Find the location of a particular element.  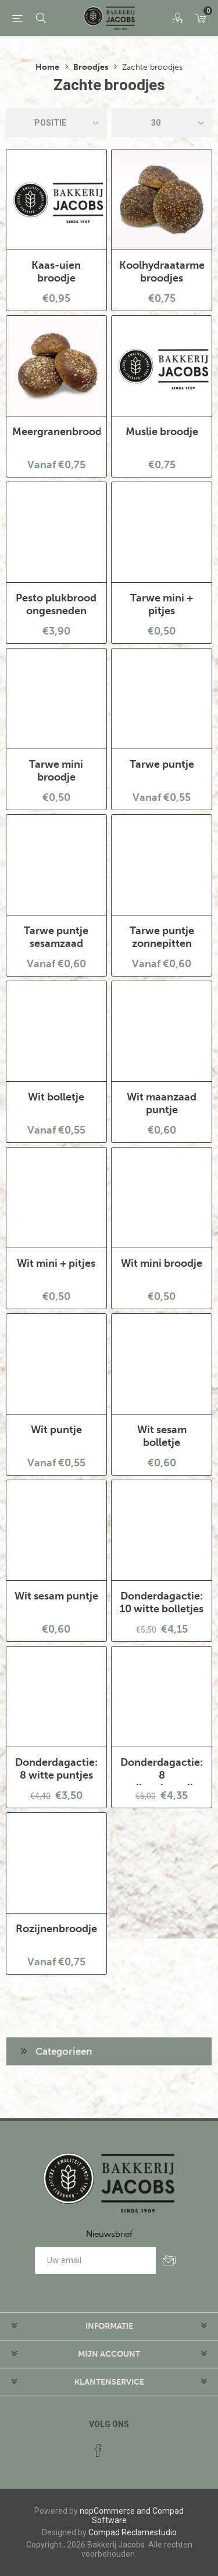

Muslie broodje is located at coordinates (162, 431).